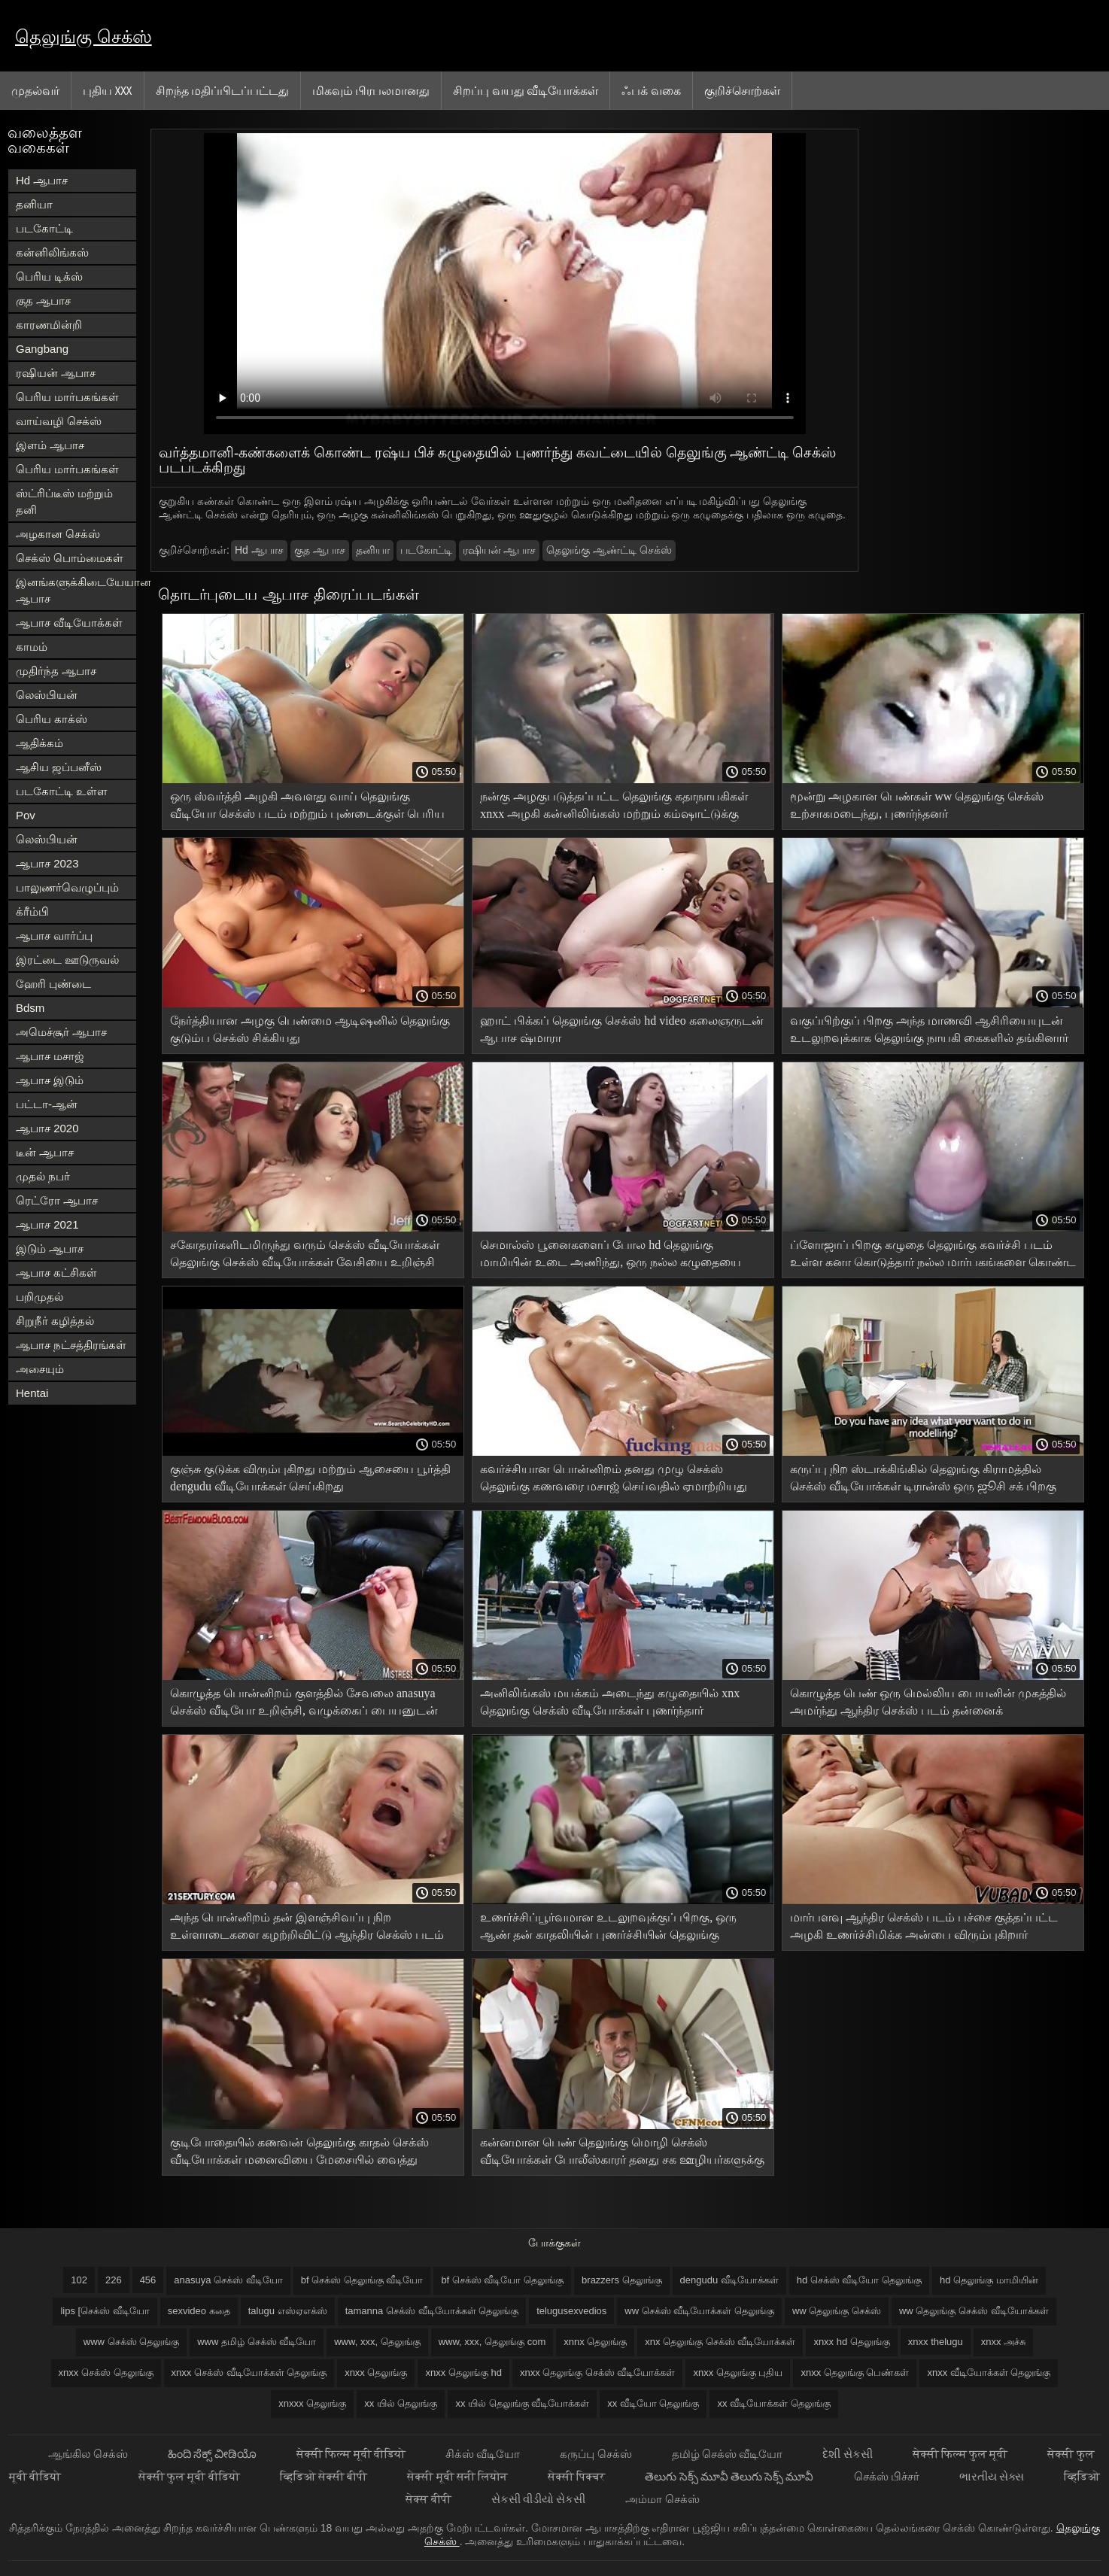 The image size is (1109, 2576). I want to click on xnxx தெலுங்கு பெண்கள், so click(855, 2372).